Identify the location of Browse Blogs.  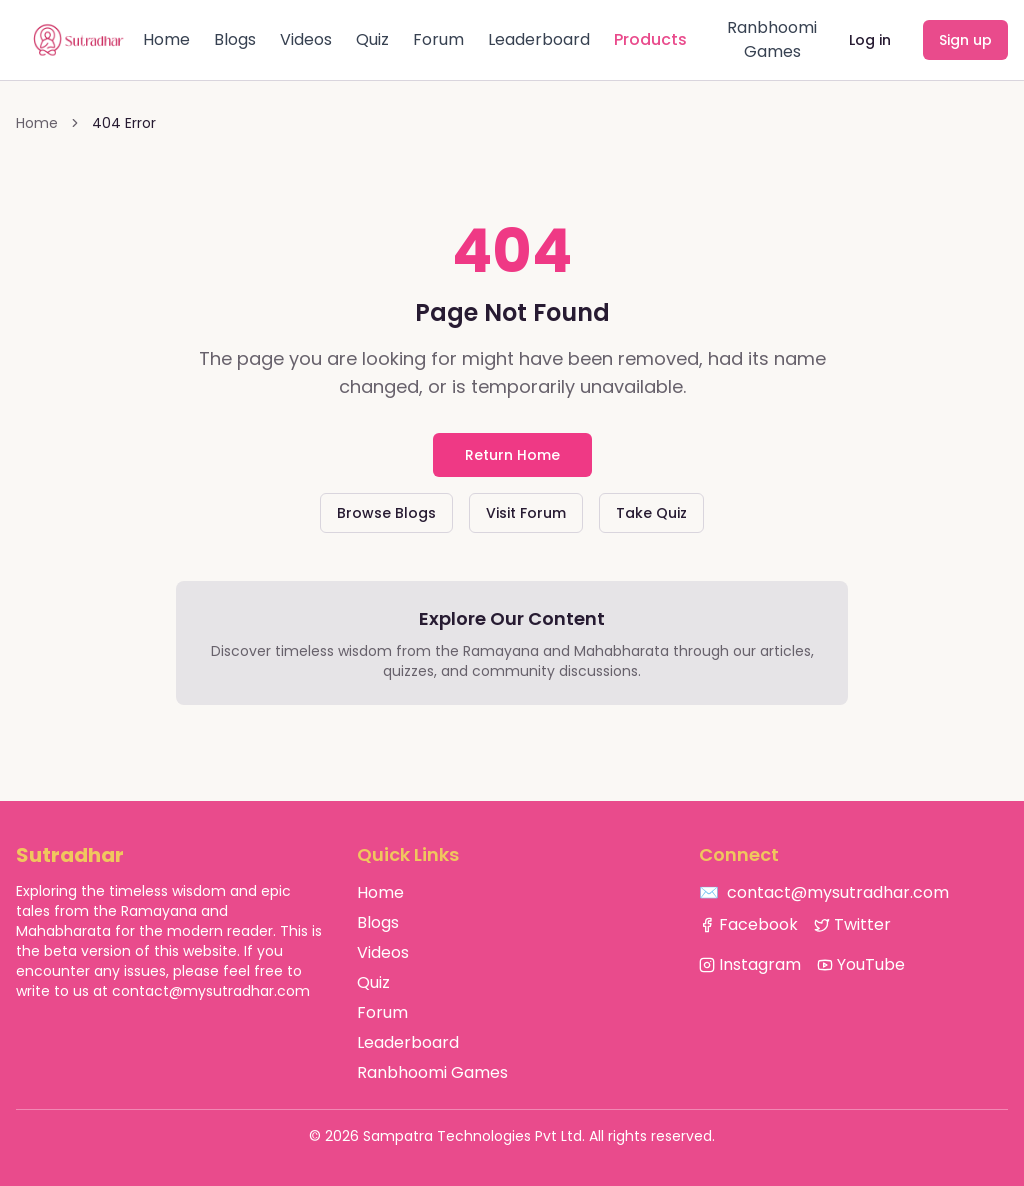
(386, 513).